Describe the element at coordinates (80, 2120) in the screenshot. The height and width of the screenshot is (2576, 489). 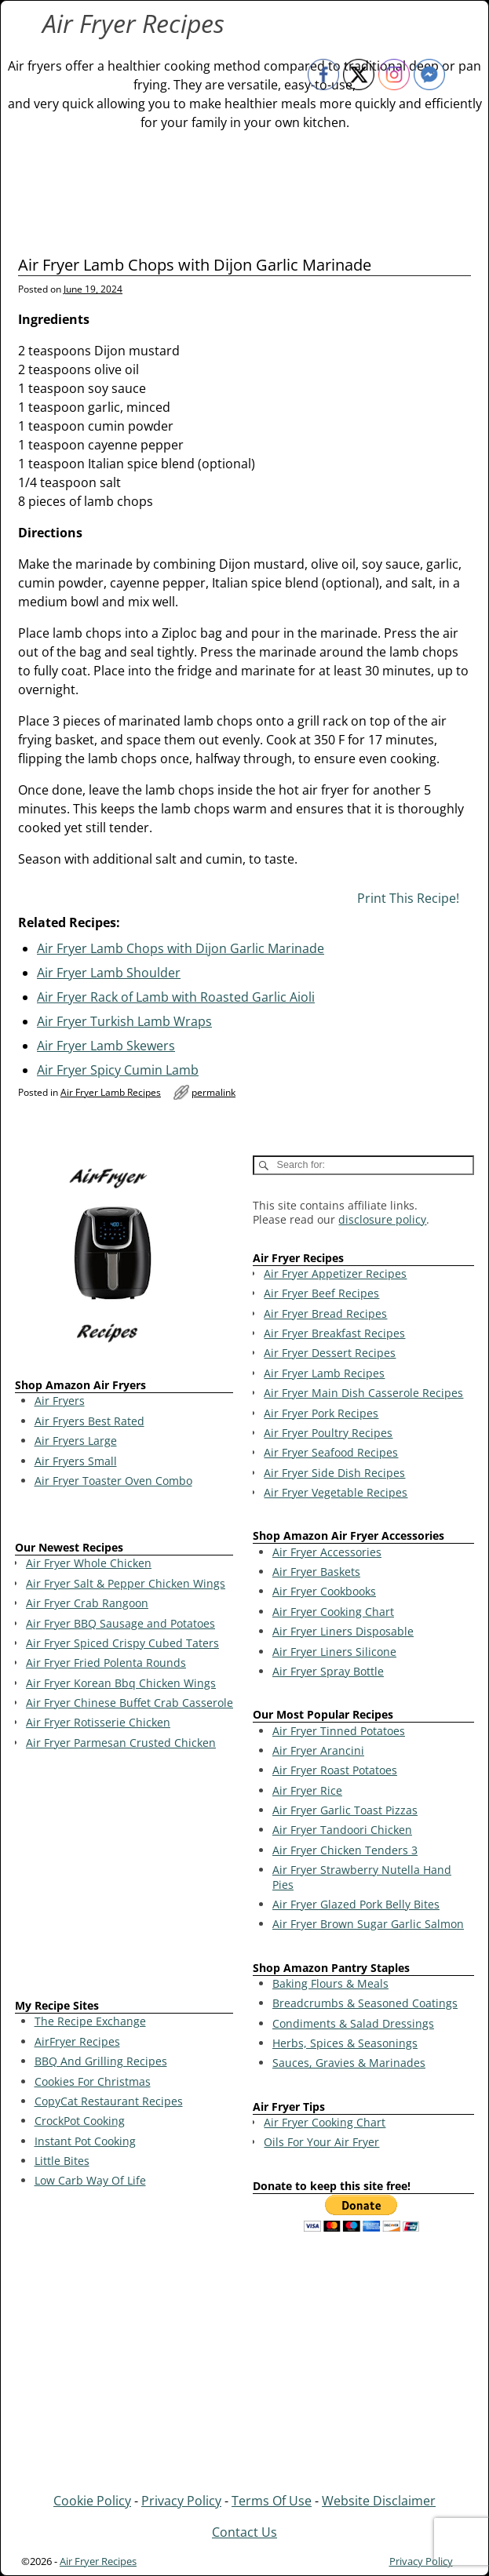
I see `CrockPot Cooking` at that location.